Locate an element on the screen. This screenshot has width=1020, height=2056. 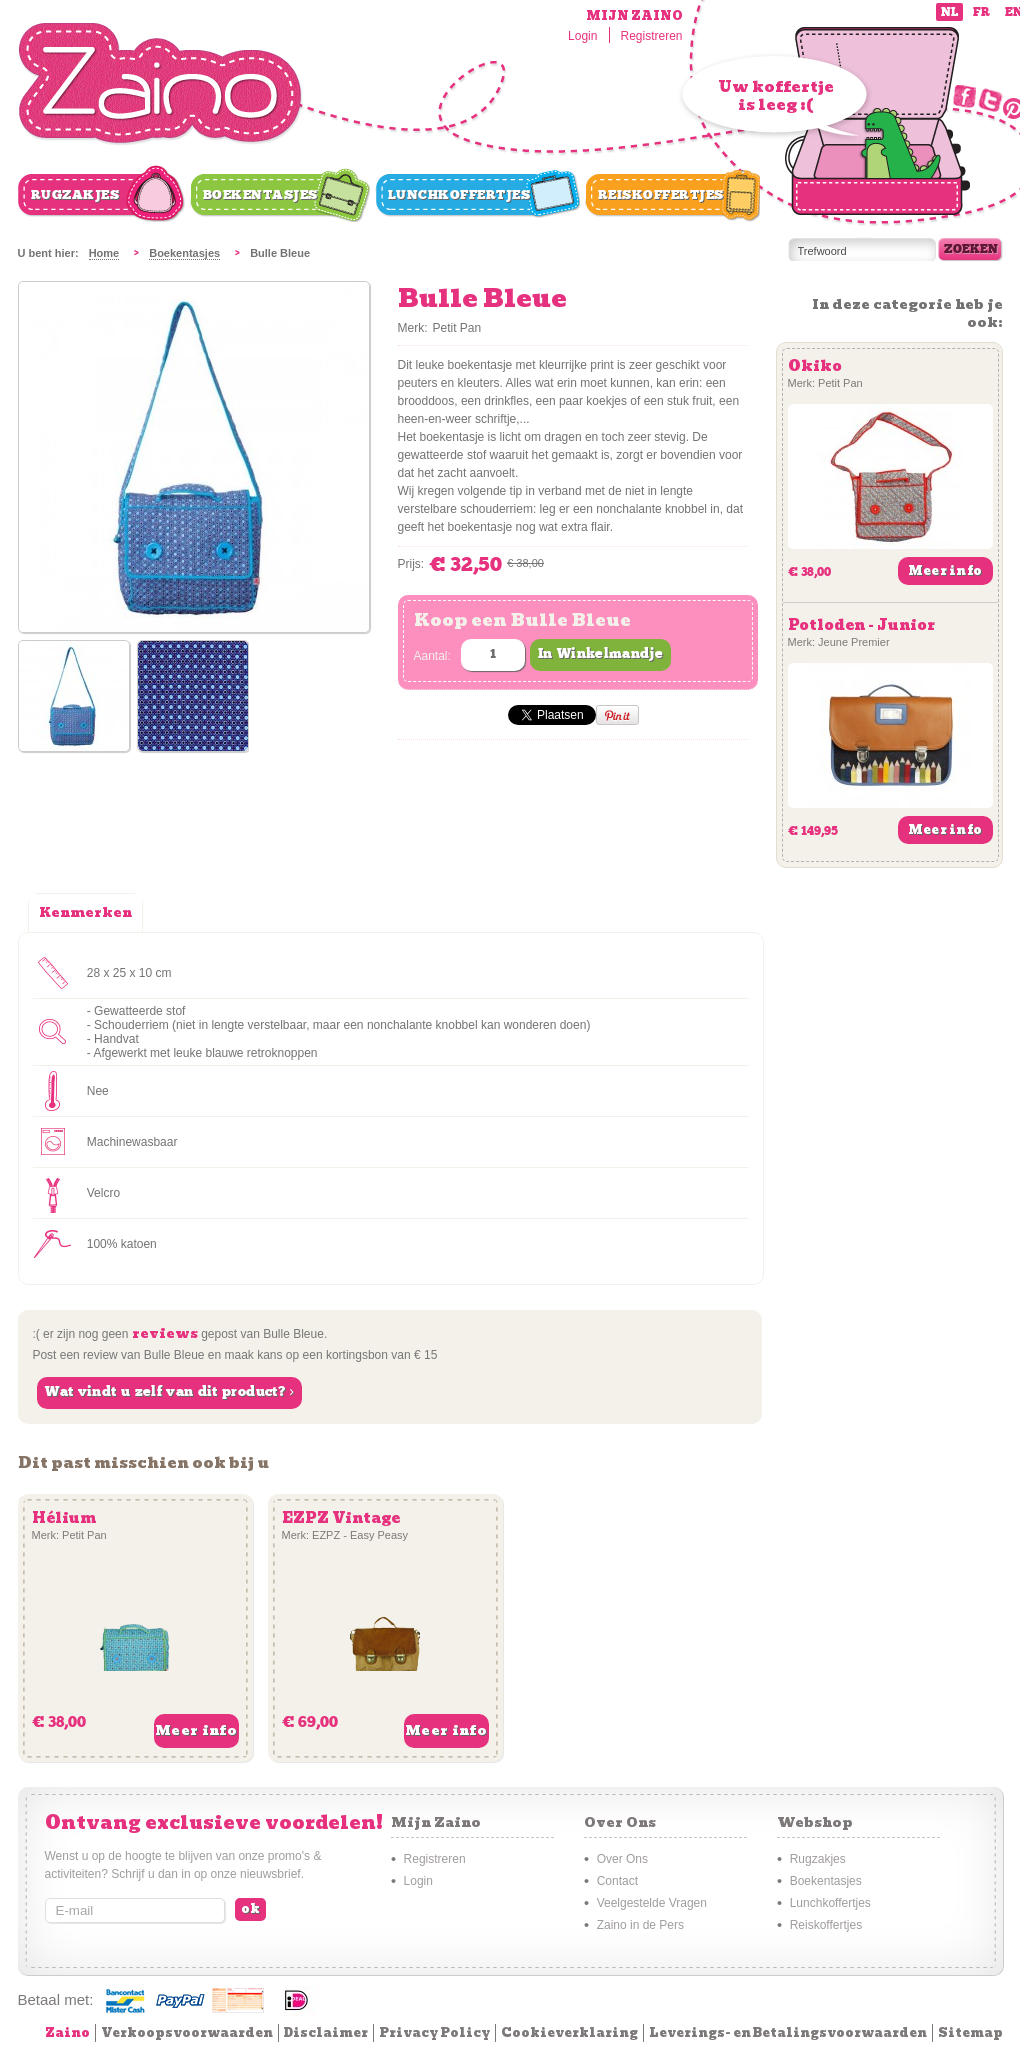
Zaino in de Pers is located at coordinates (640, 1925).